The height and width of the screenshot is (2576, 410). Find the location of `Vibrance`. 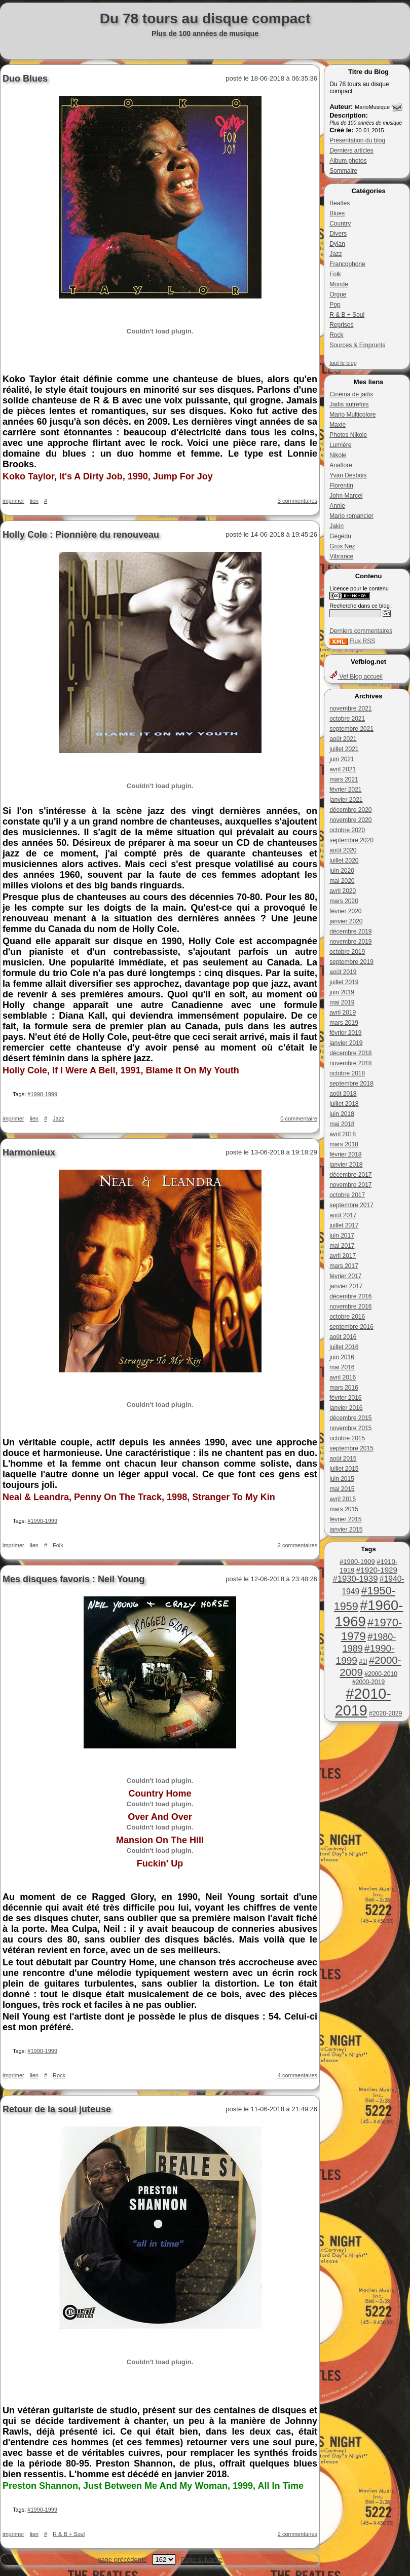

Vibrance is located at coordinates (341, 556).